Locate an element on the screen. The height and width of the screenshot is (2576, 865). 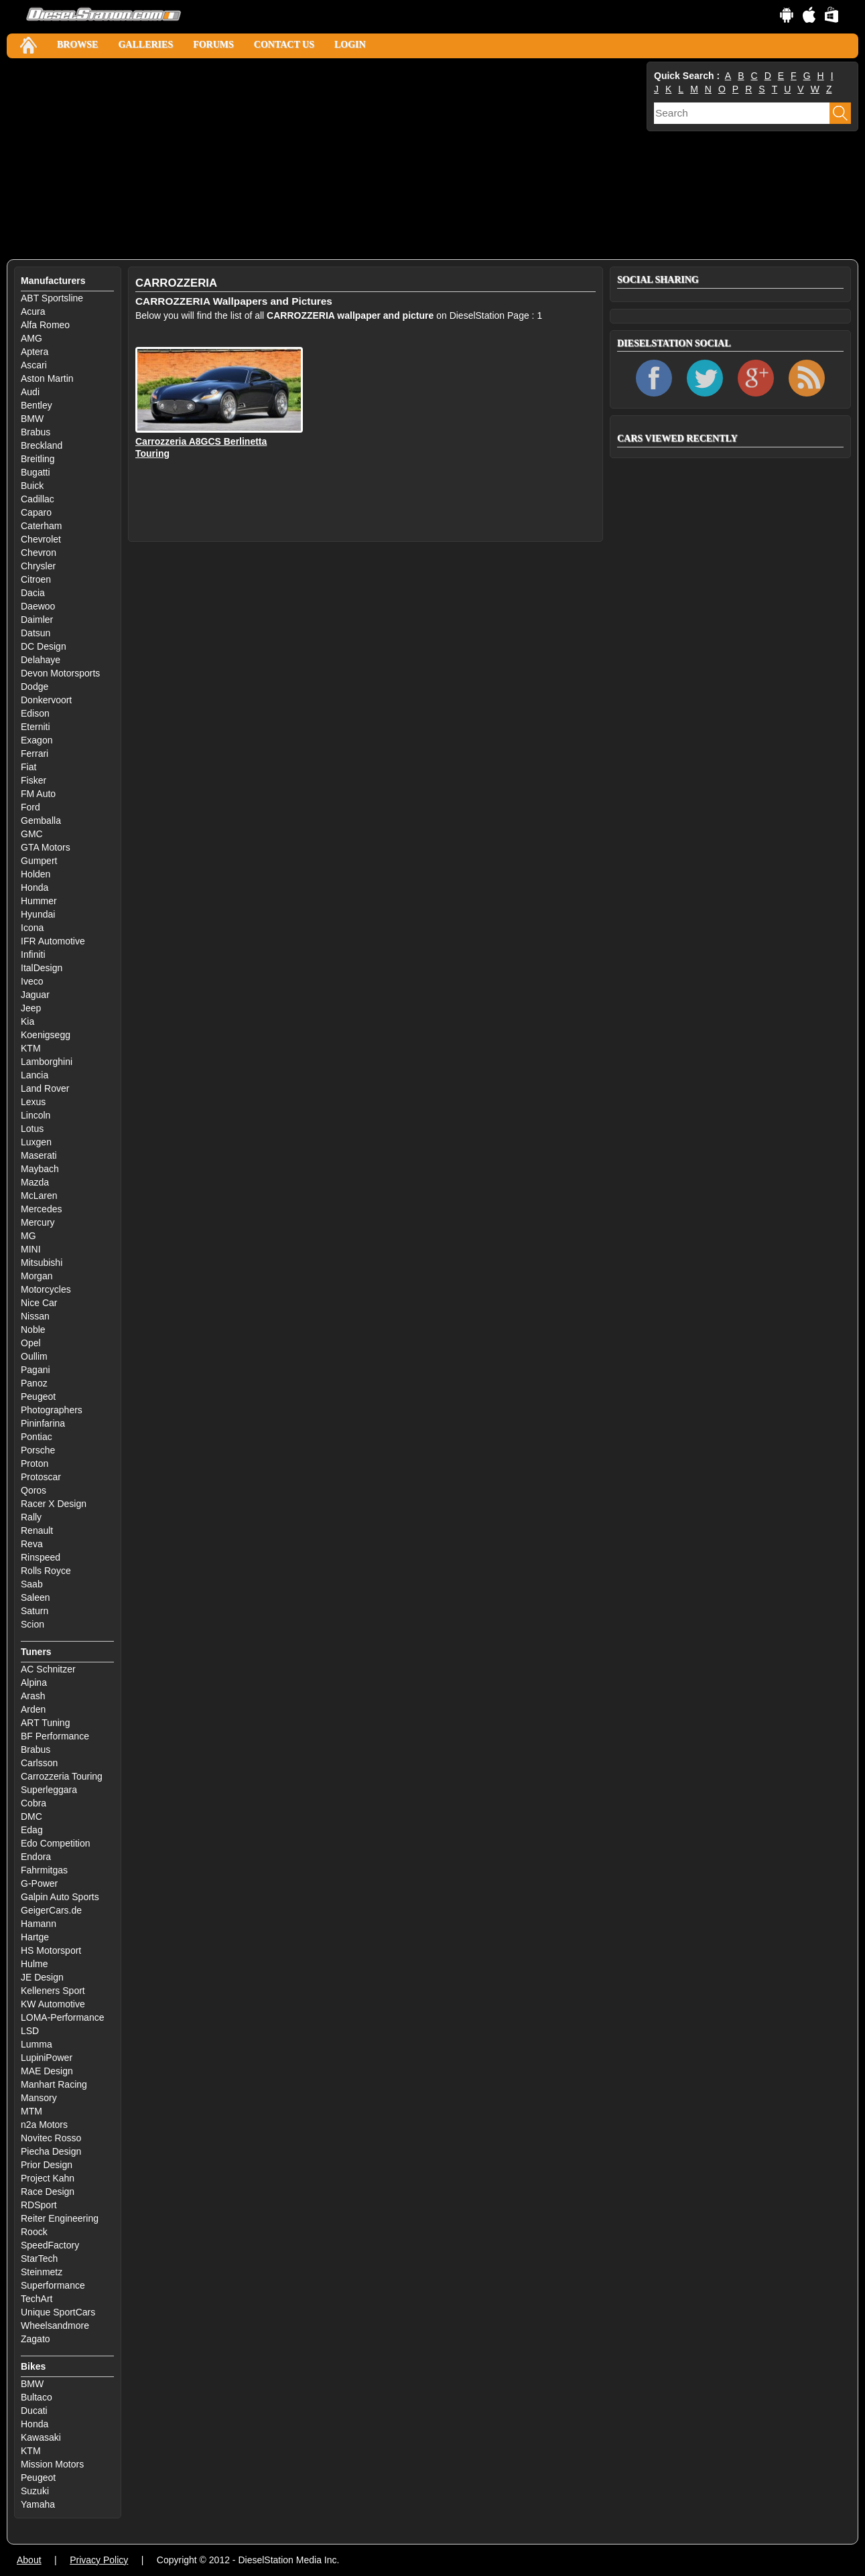
Saab is located at coordinates (32, 1584).